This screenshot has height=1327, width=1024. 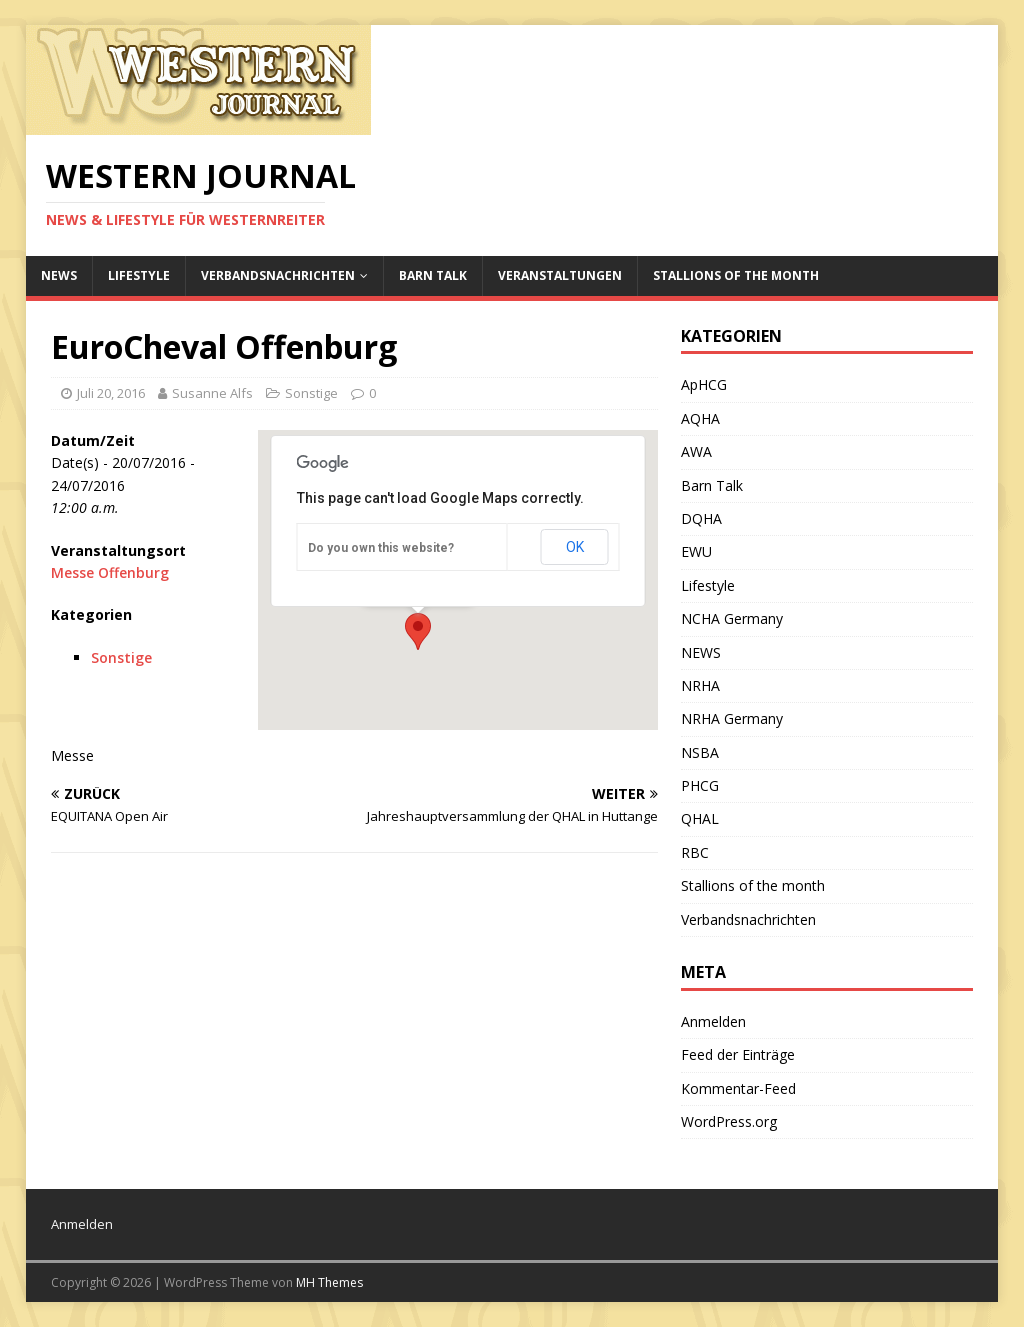 I want to click on Verbandsnachrichten, so click(x=278, y=275).